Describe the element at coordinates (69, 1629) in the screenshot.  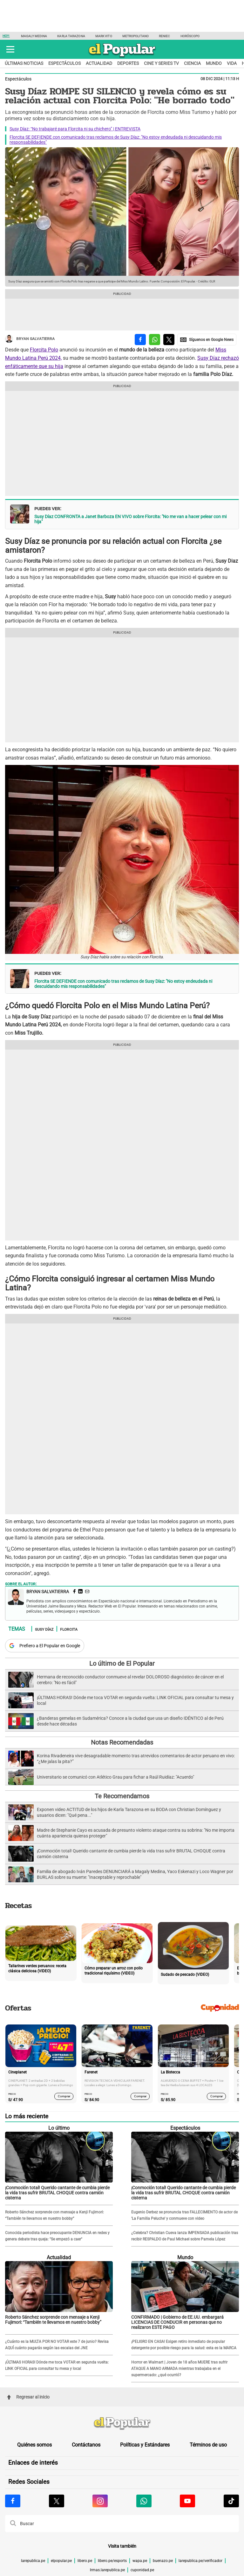
I see `Florcita` at that location.